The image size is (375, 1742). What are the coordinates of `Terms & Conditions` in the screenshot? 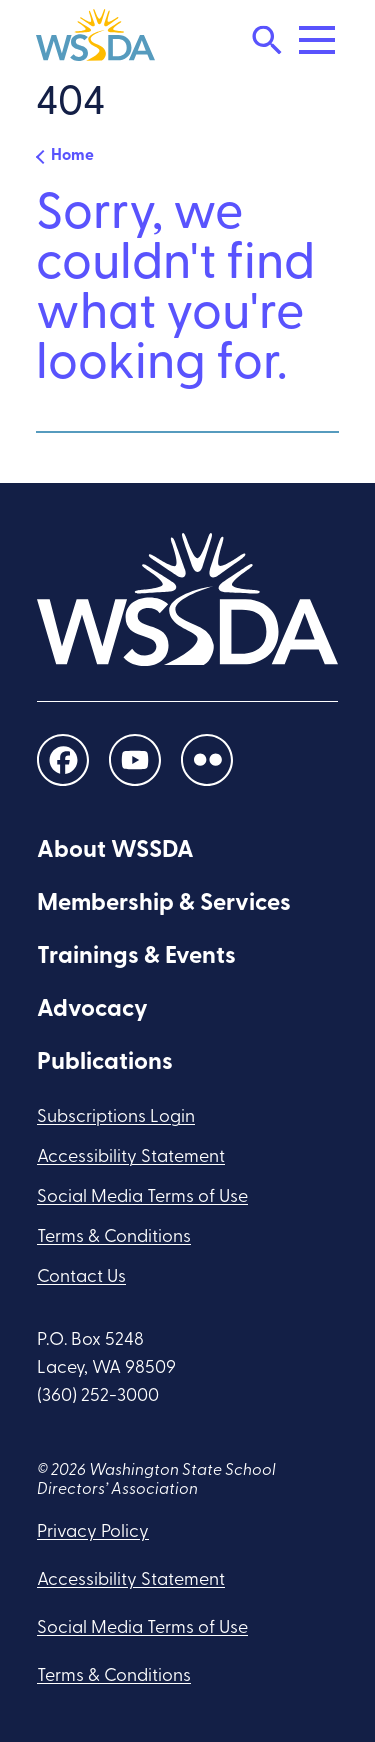 It's located at (114, 1237).